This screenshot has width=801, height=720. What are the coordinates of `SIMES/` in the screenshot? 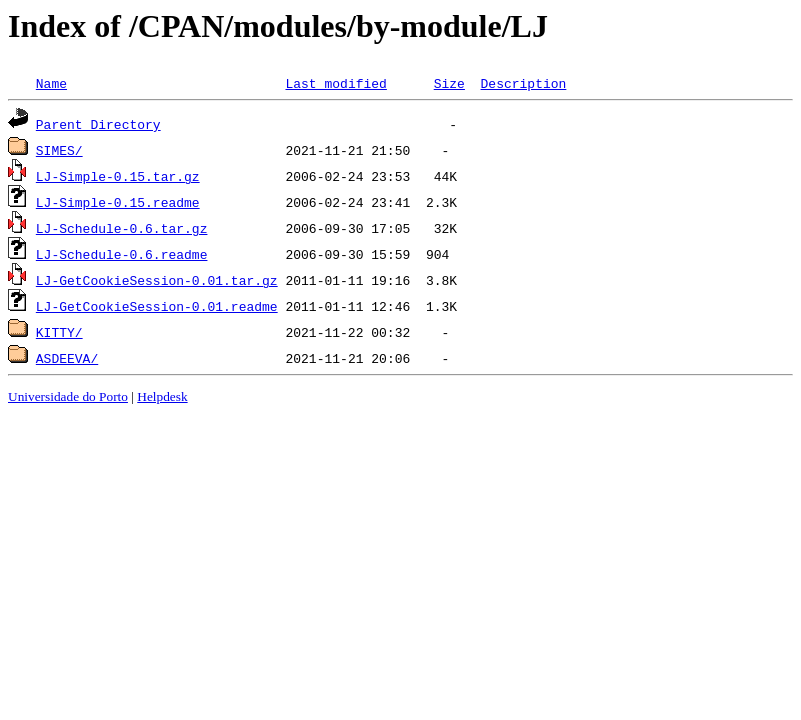 It's located at (59, 150).